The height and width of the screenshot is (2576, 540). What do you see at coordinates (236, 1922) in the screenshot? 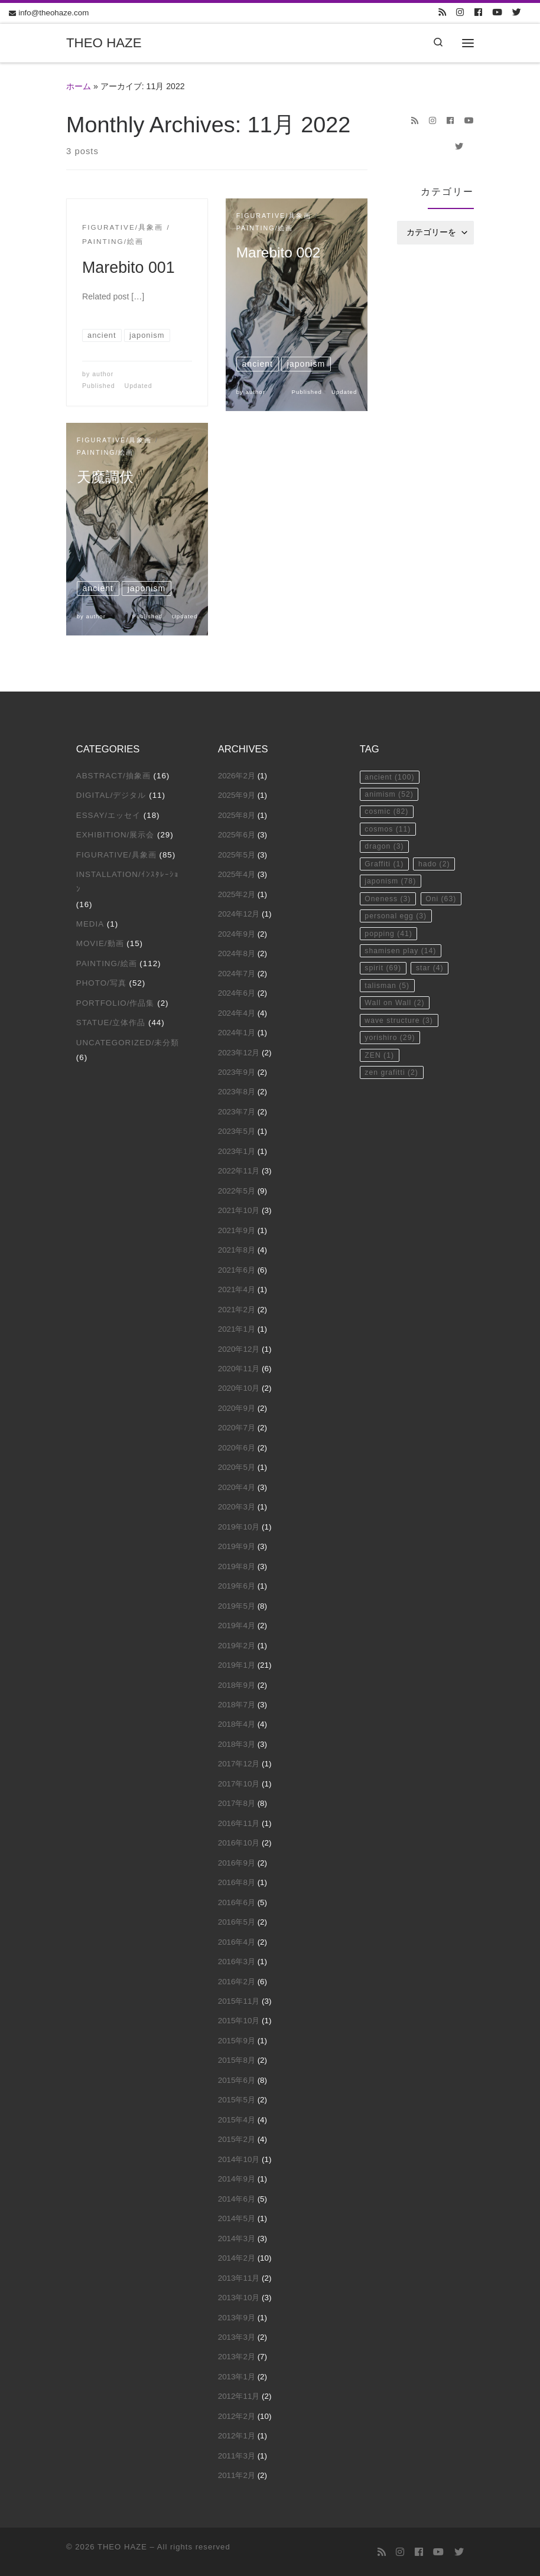
I see `2016年5月` at bounding box center [236, 1922].